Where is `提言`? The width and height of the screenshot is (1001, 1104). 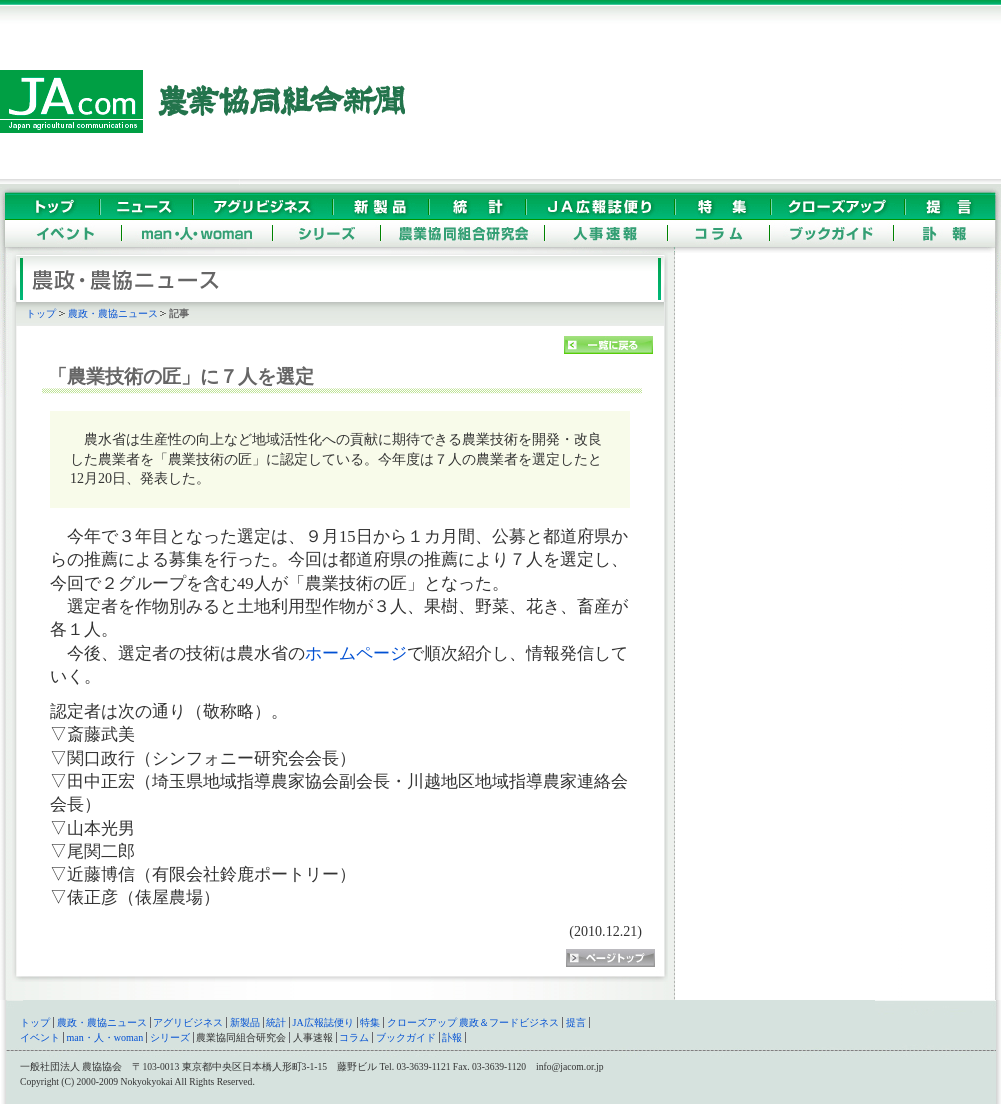
提言 is located at coordinates (576, 1022).